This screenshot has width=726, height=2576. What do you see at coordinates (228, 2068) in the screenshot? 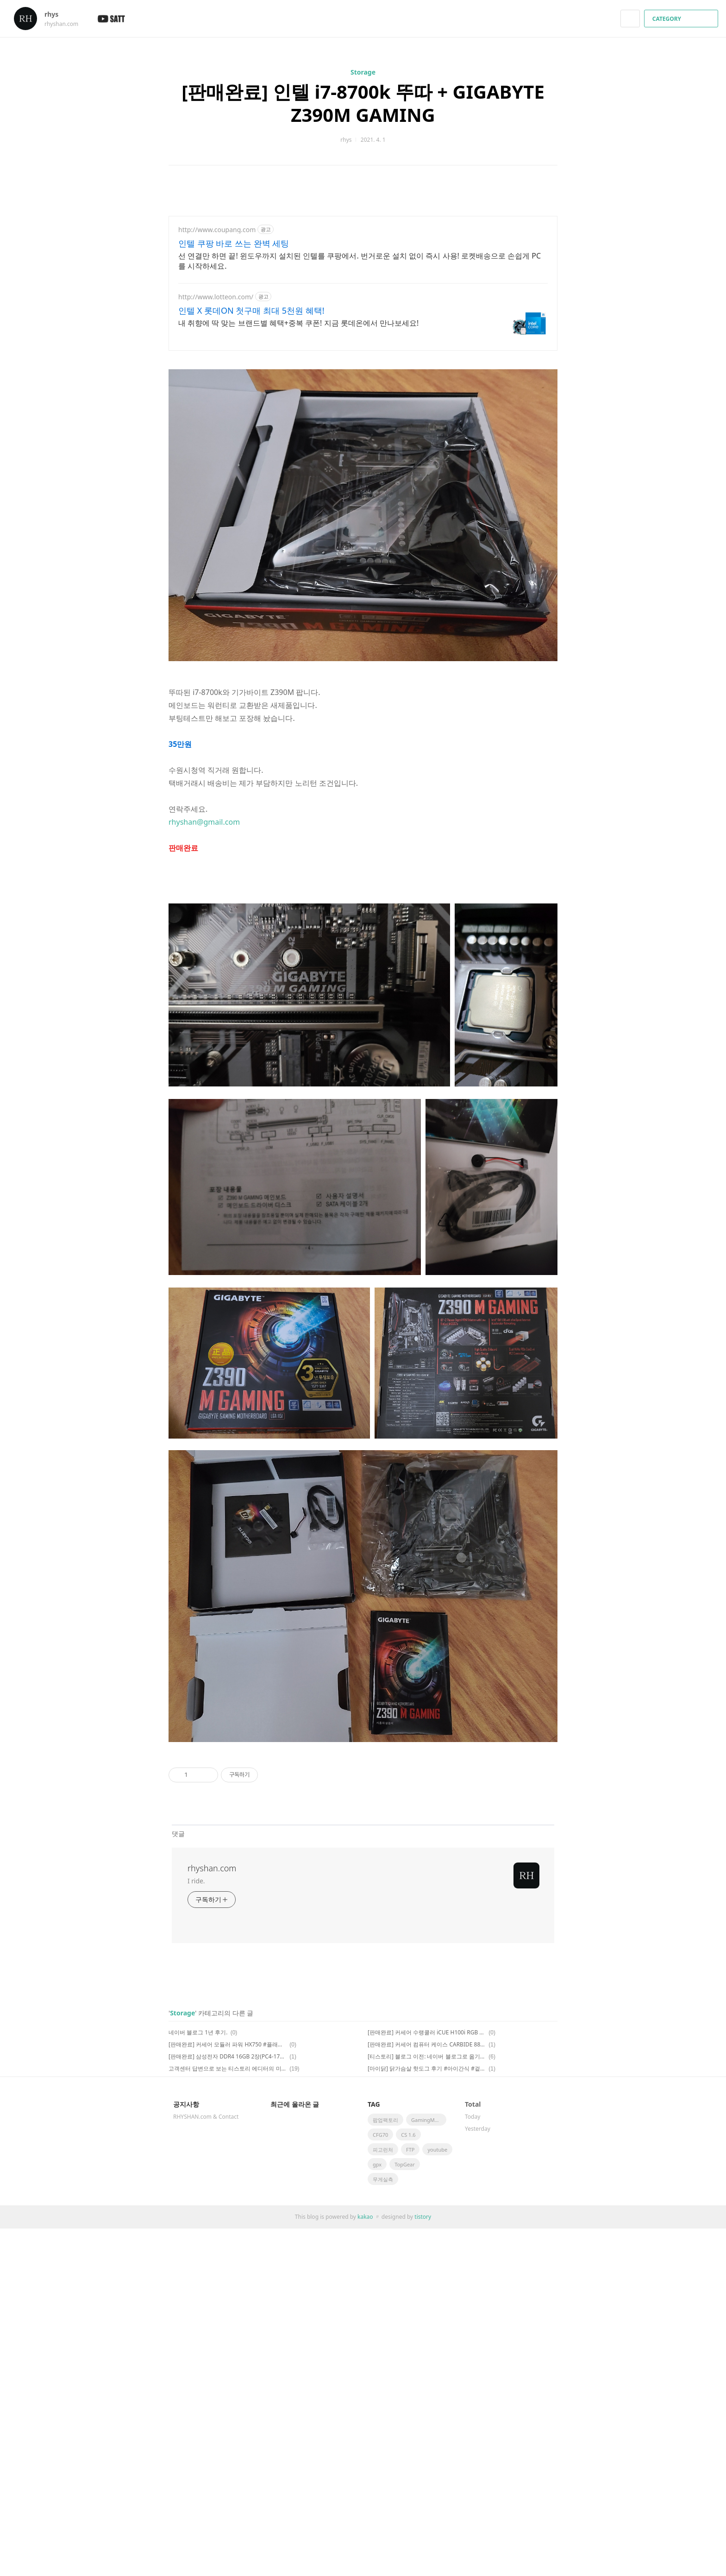
I see `고객센터 답변으로 보는 티스토리 에디터의 미래: 사라진 가운데 정렬 단축키` at bounding box center [228, 2068].